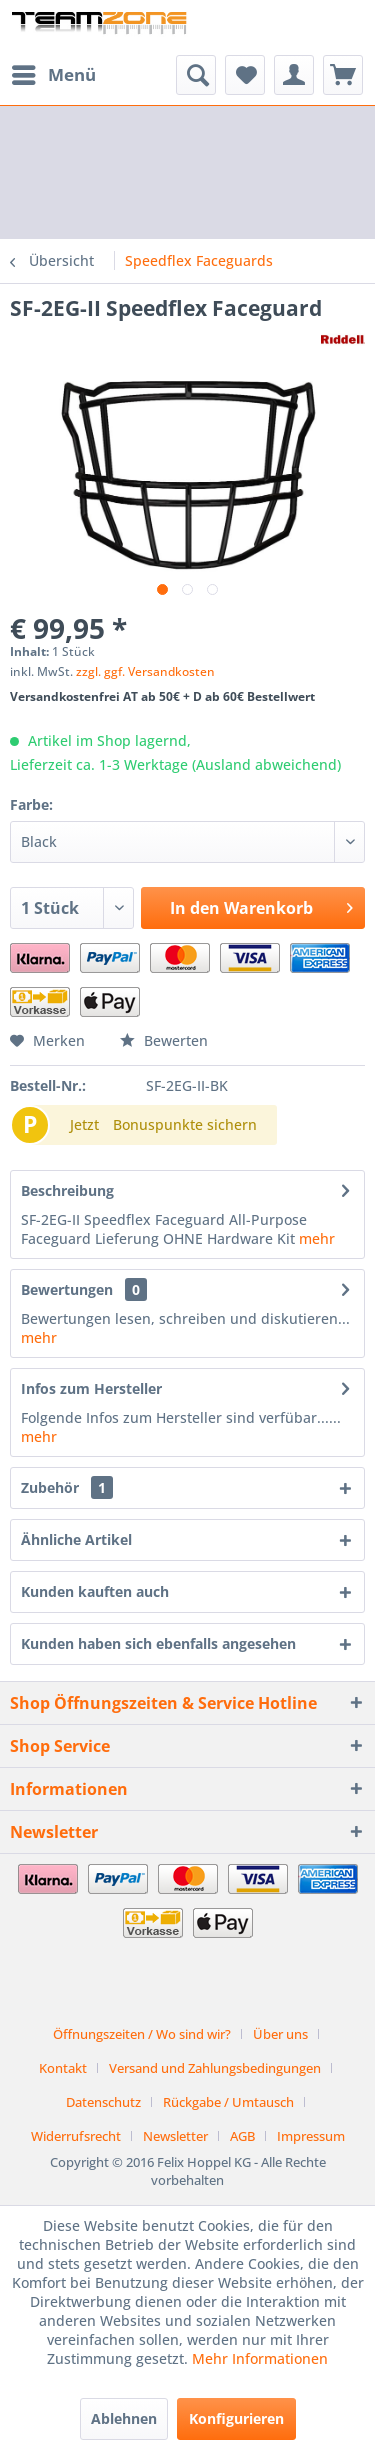 Image resolution: width=375 pixels, height=2450 pixels. I want to click on Kunden kauften auch, so click(95, 1591).